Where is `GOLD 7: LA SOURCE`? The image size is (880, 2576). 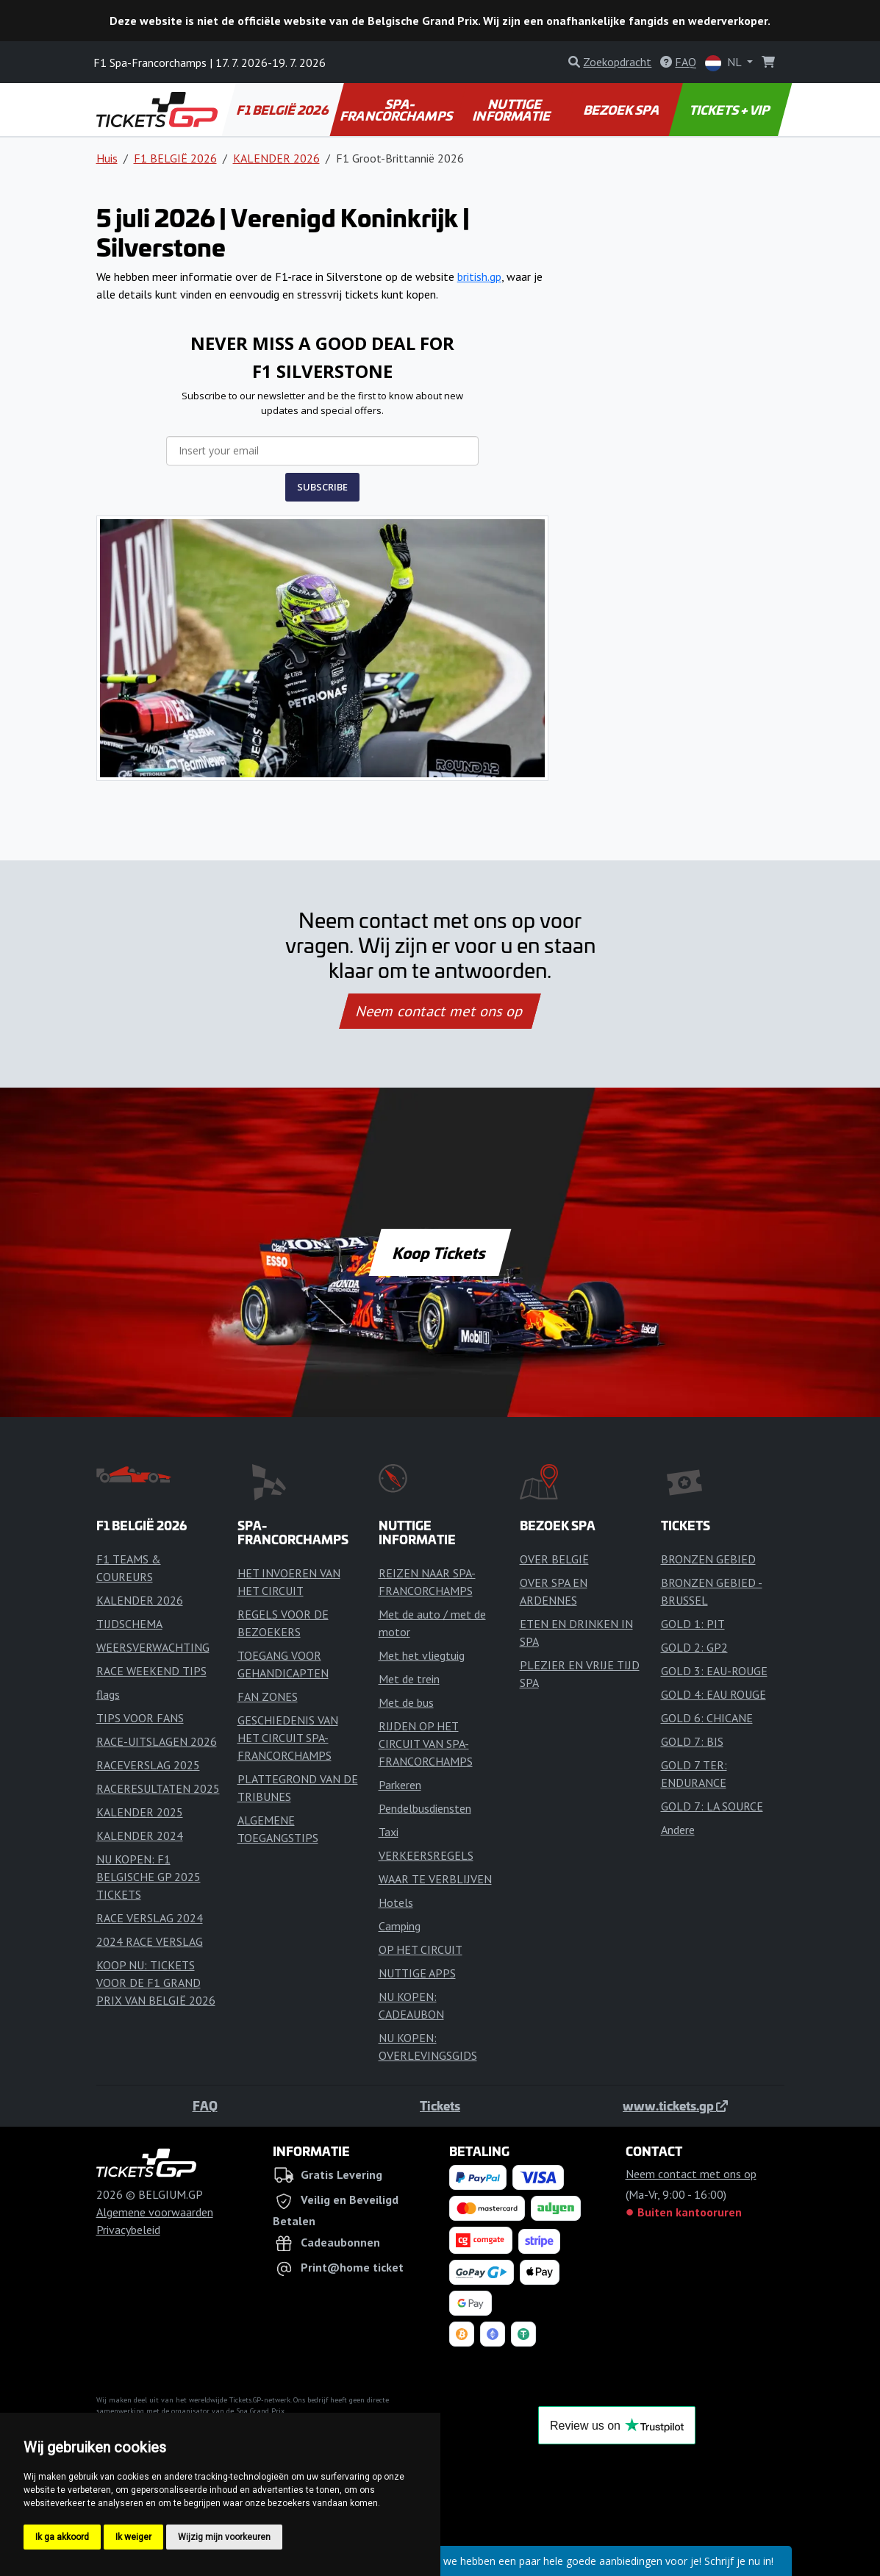 GOLD 7: LA SOURCE is located at coordinates (712, 1806).